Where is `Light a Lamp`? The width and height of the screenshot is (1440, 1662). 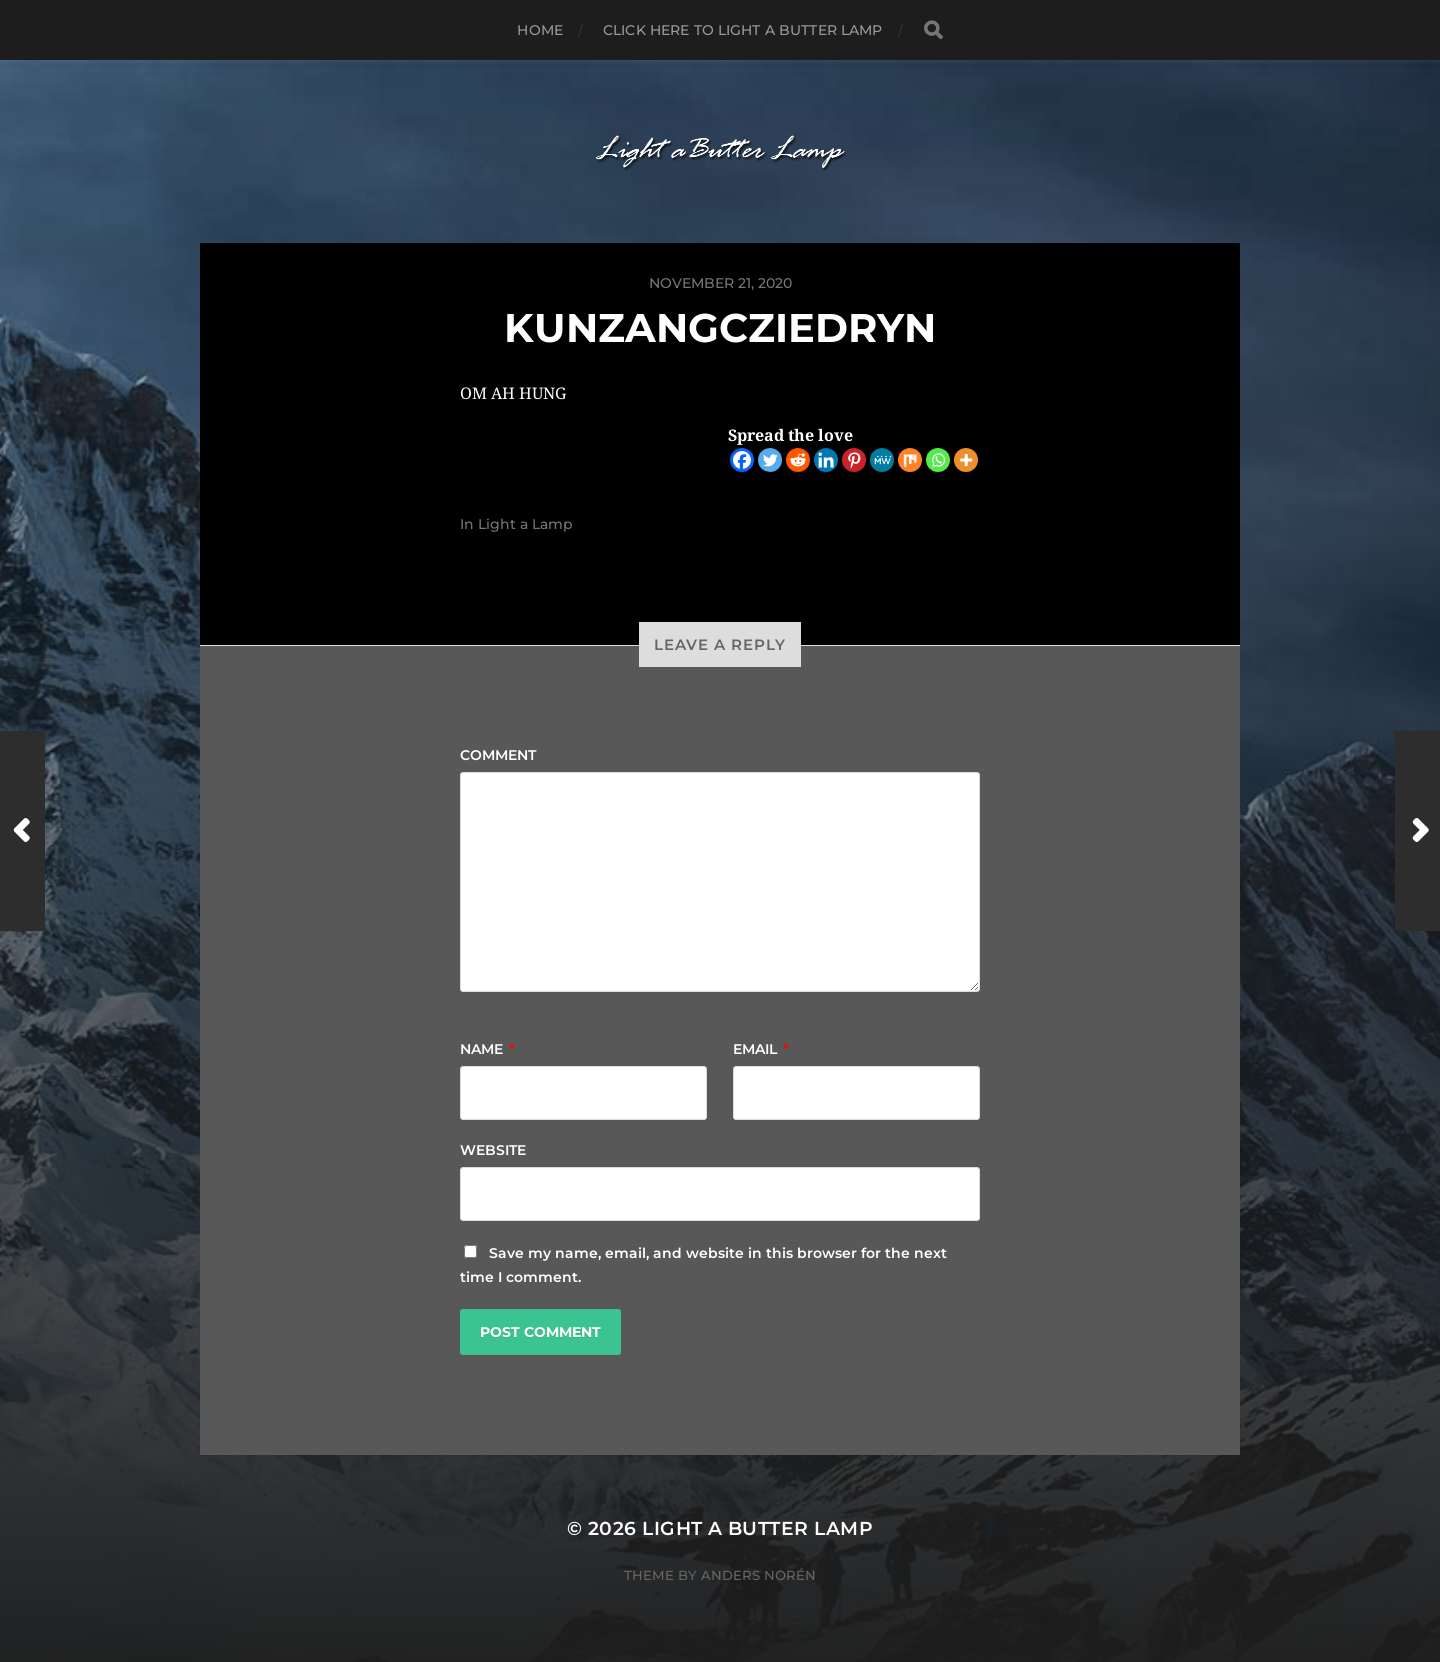 Light a Lamp is located at coordinates (525, 524).